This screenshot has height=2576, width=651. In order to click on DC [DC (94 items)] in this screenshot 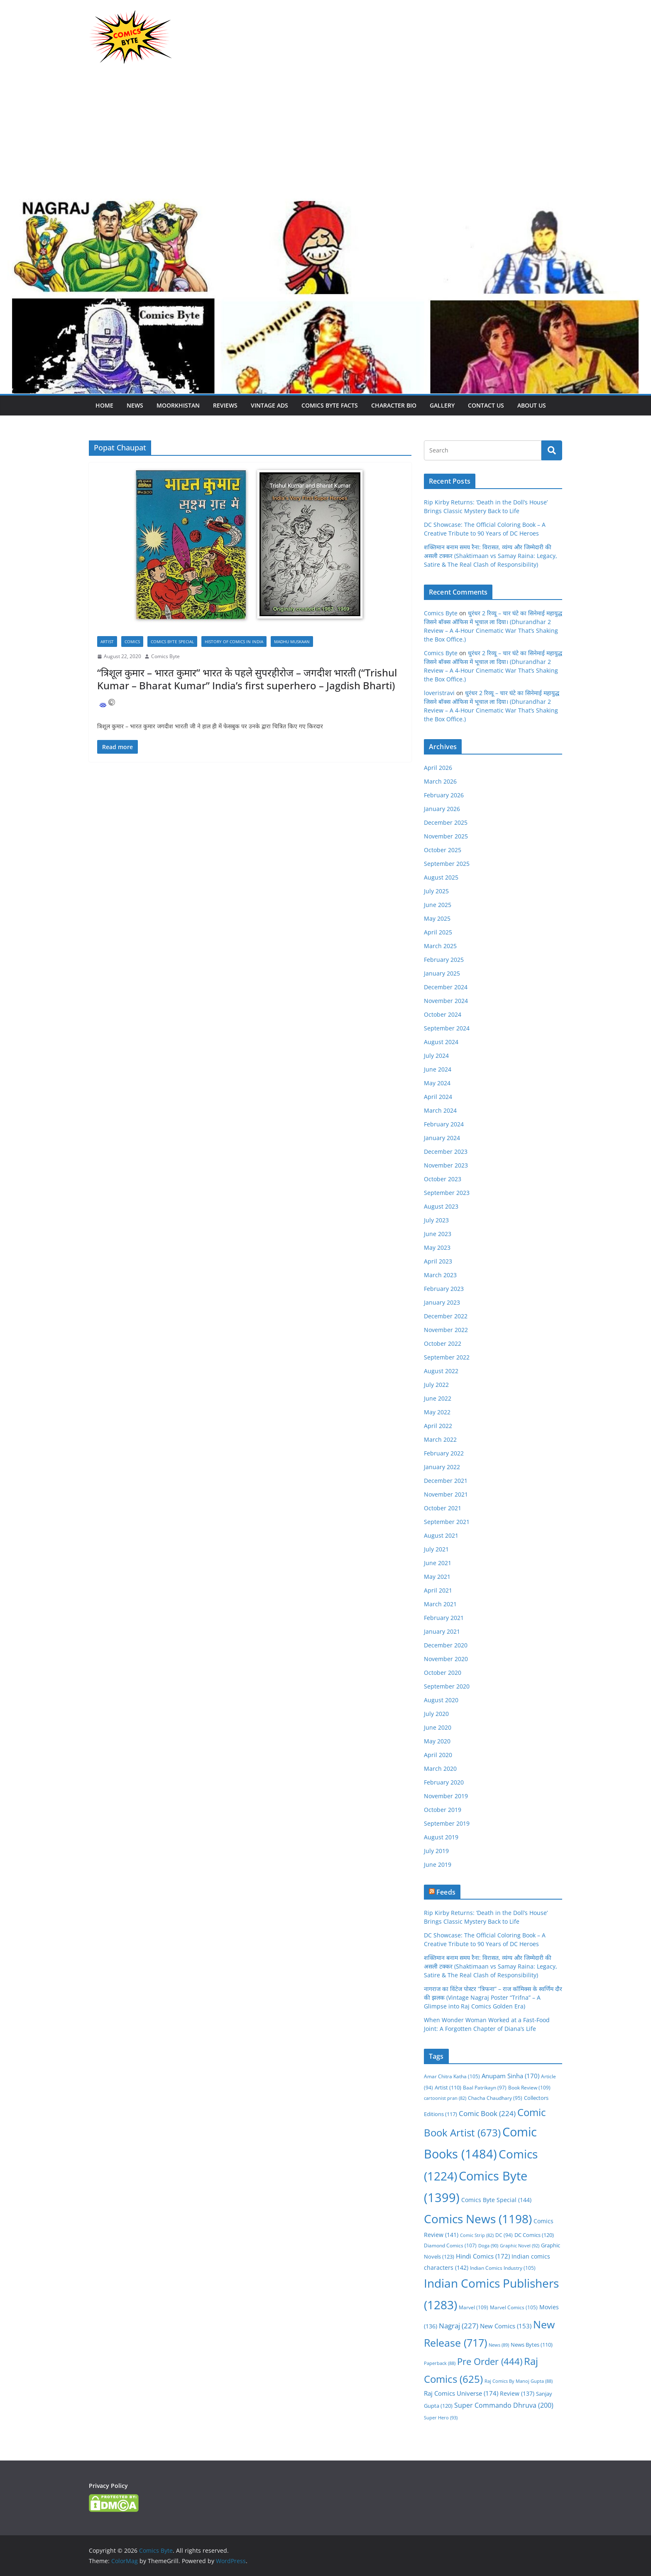, I will do `click(504, 2235)`.